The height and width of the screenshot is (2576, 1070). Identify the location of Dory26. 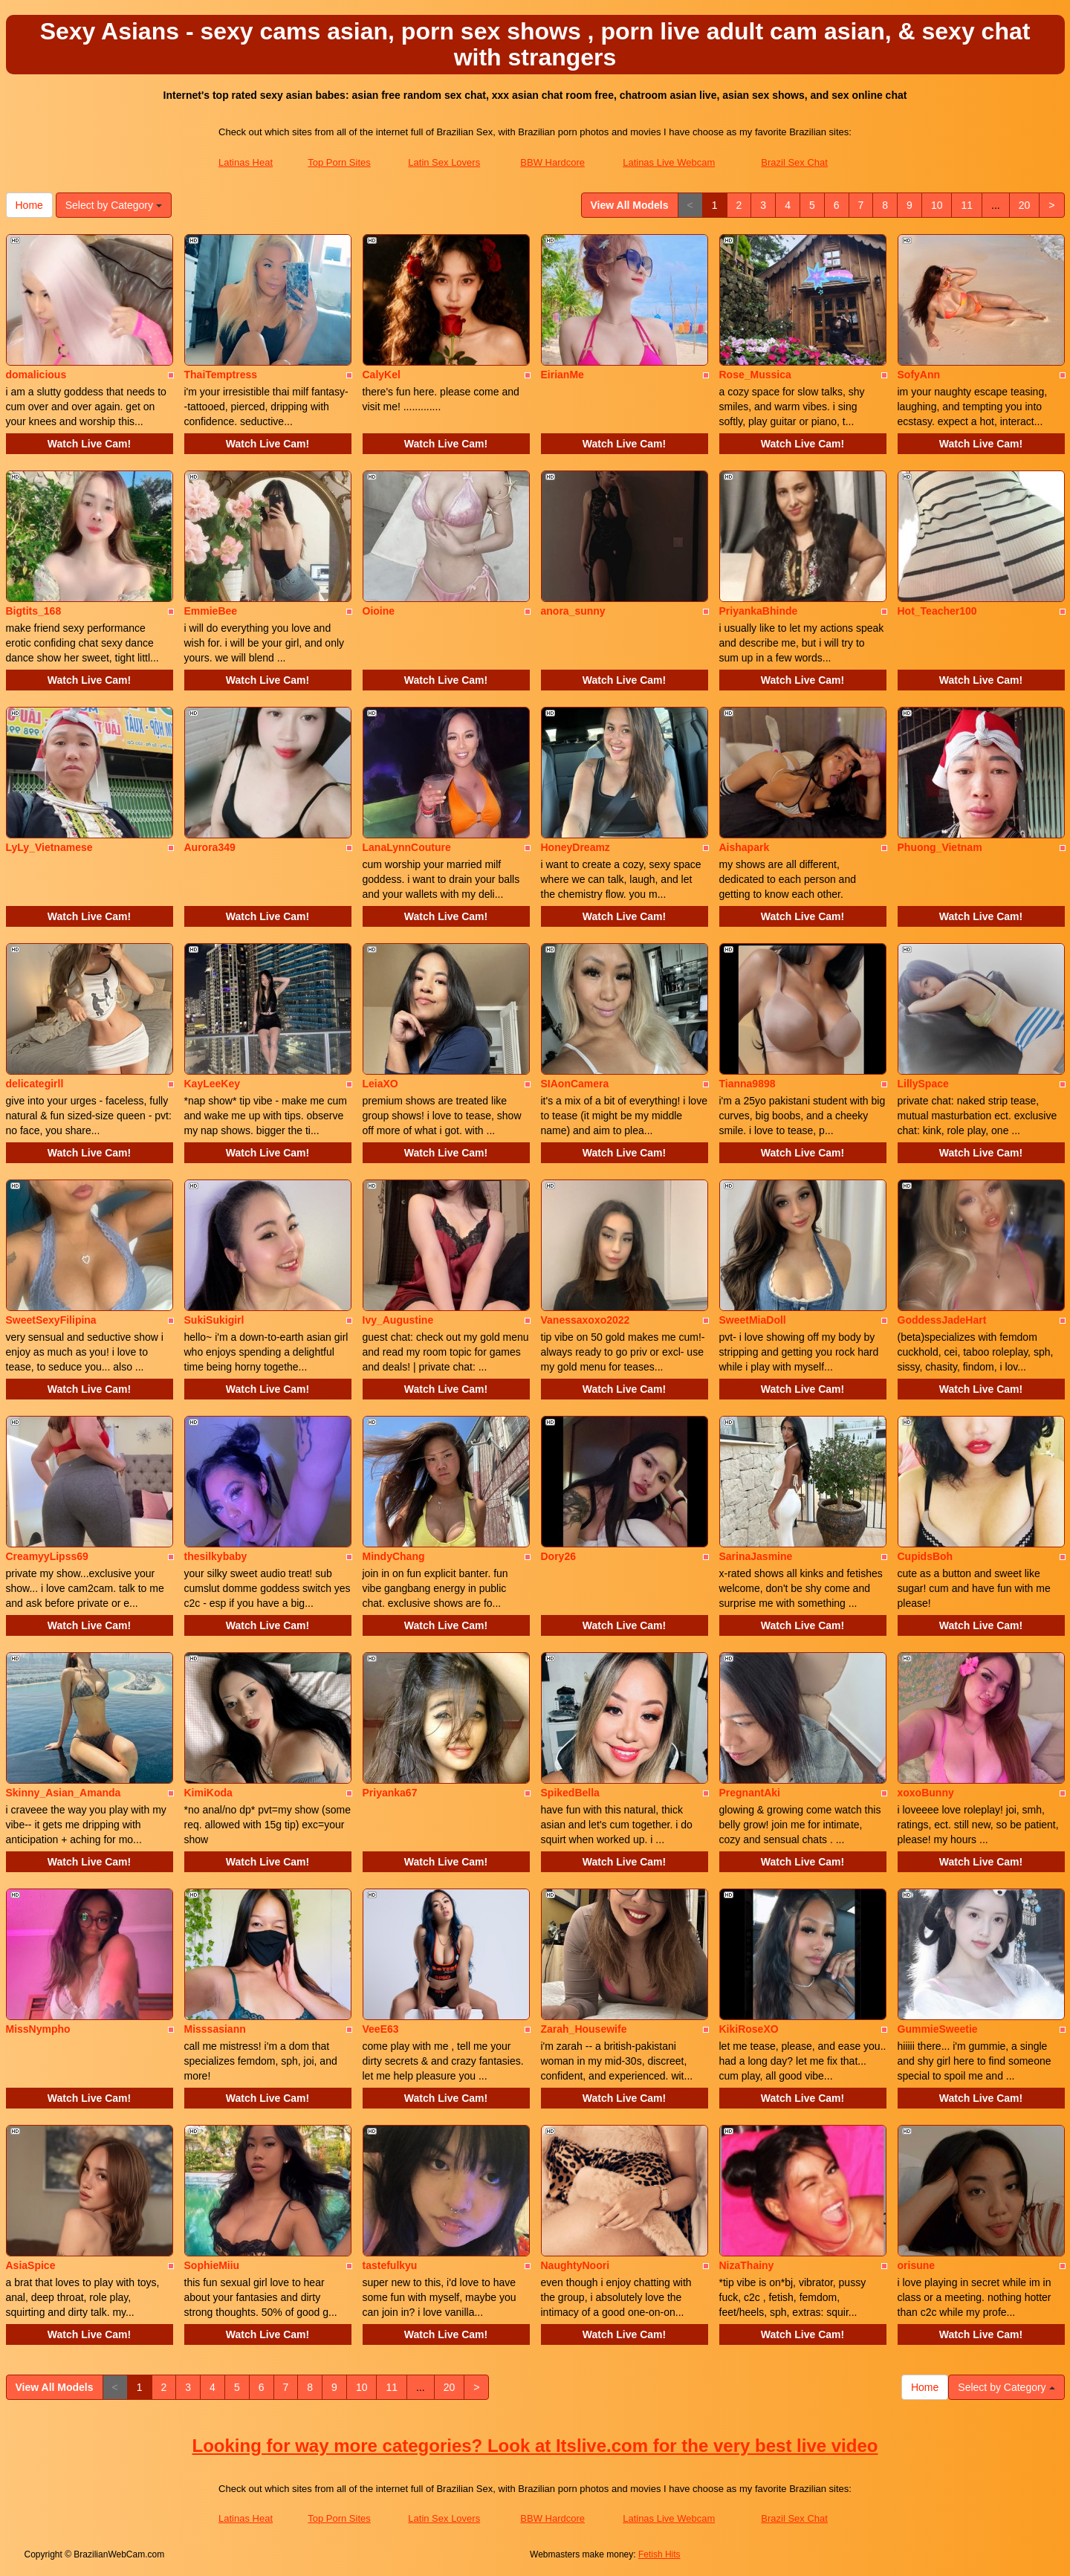
(558, 1556).